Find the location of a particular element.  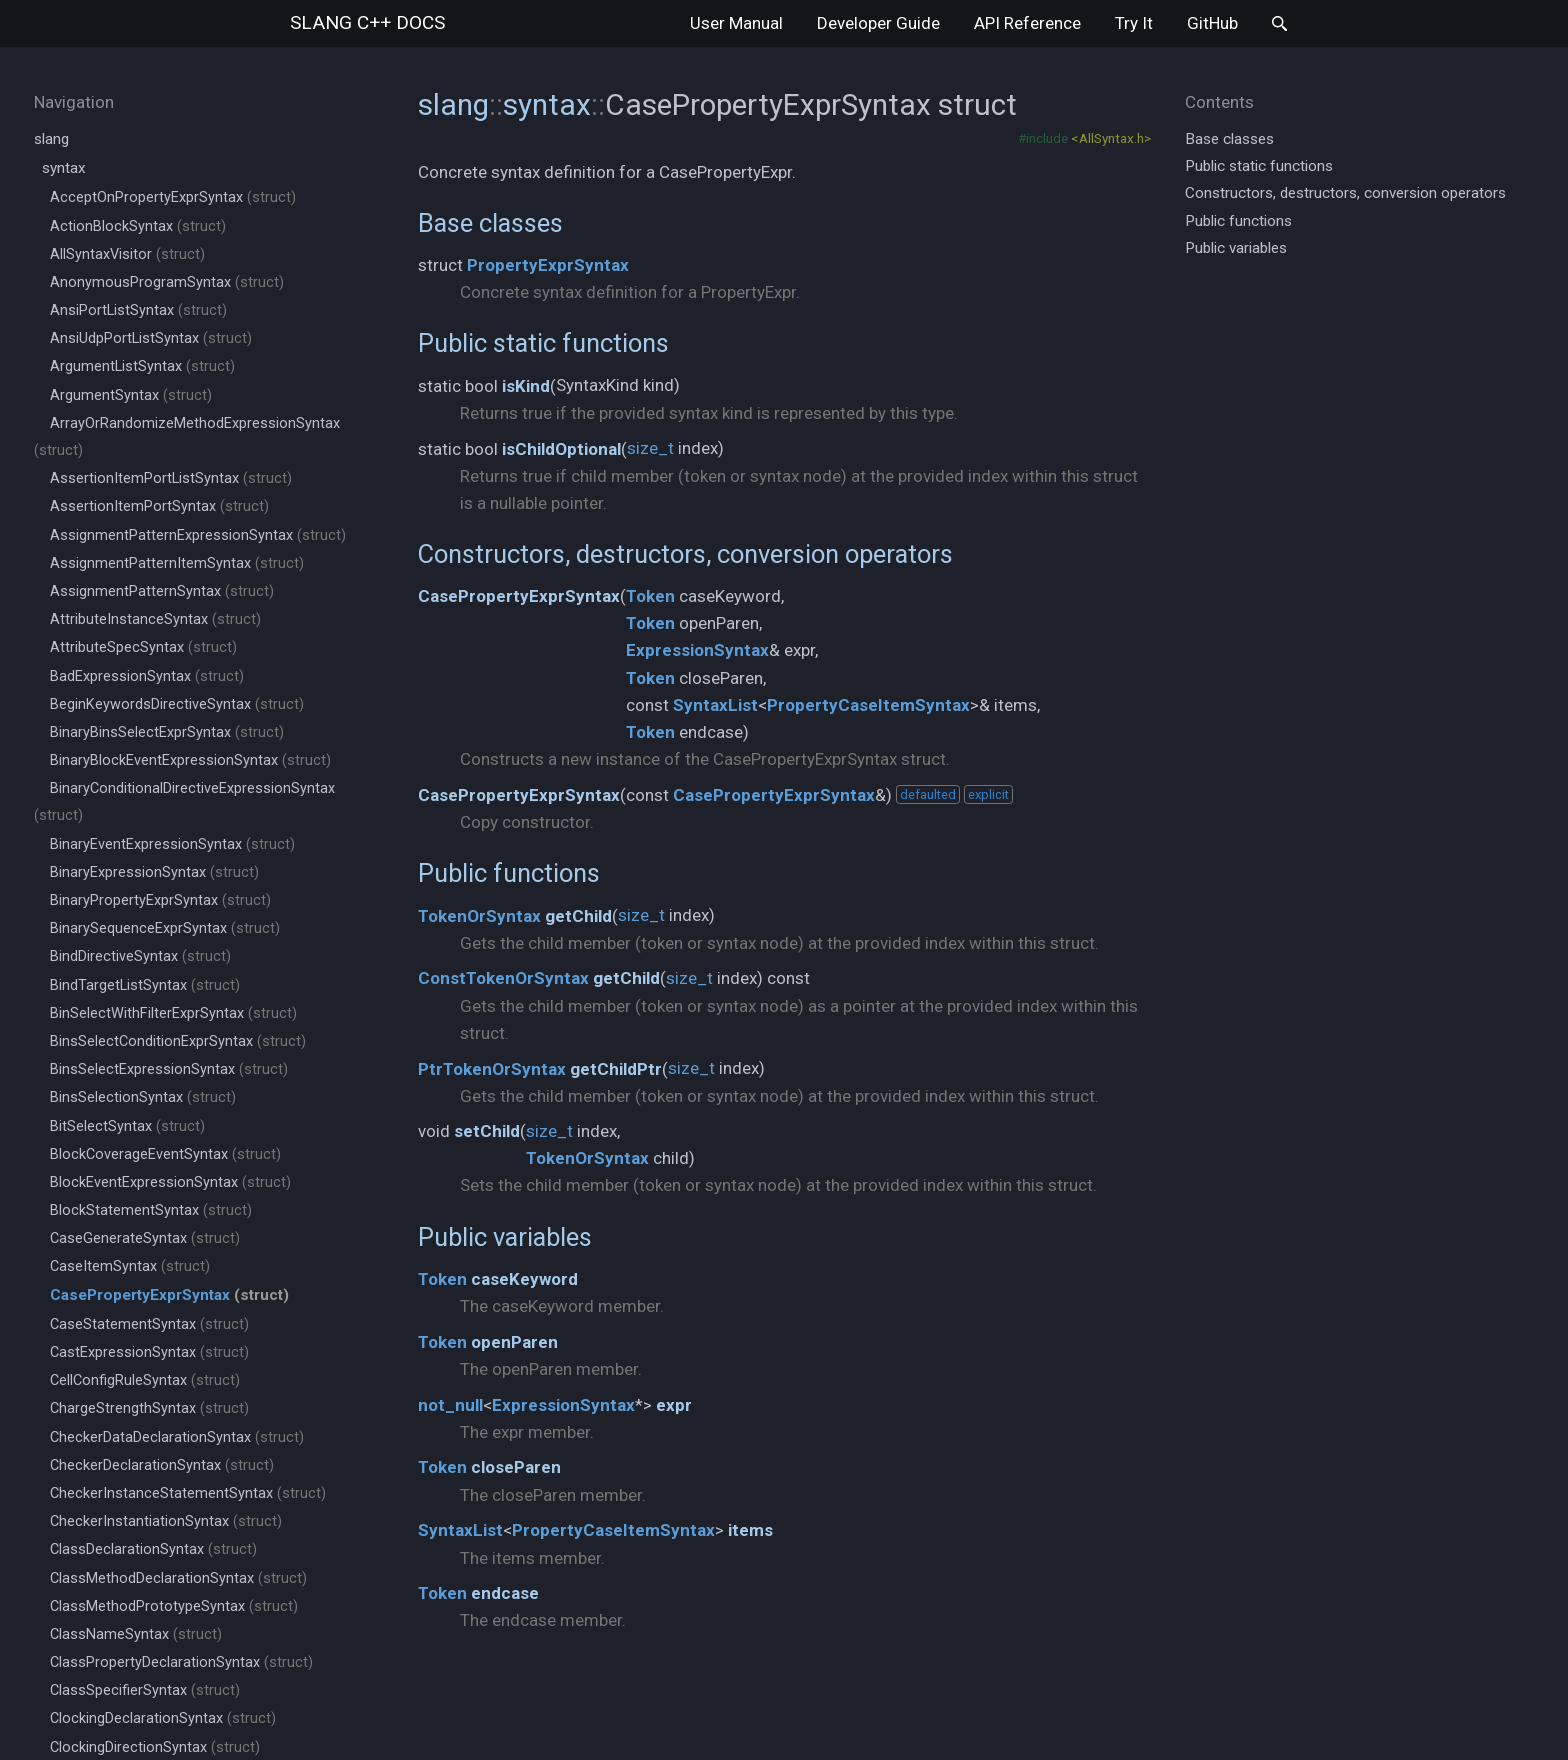

syntax is located at coordinates (64, 168).